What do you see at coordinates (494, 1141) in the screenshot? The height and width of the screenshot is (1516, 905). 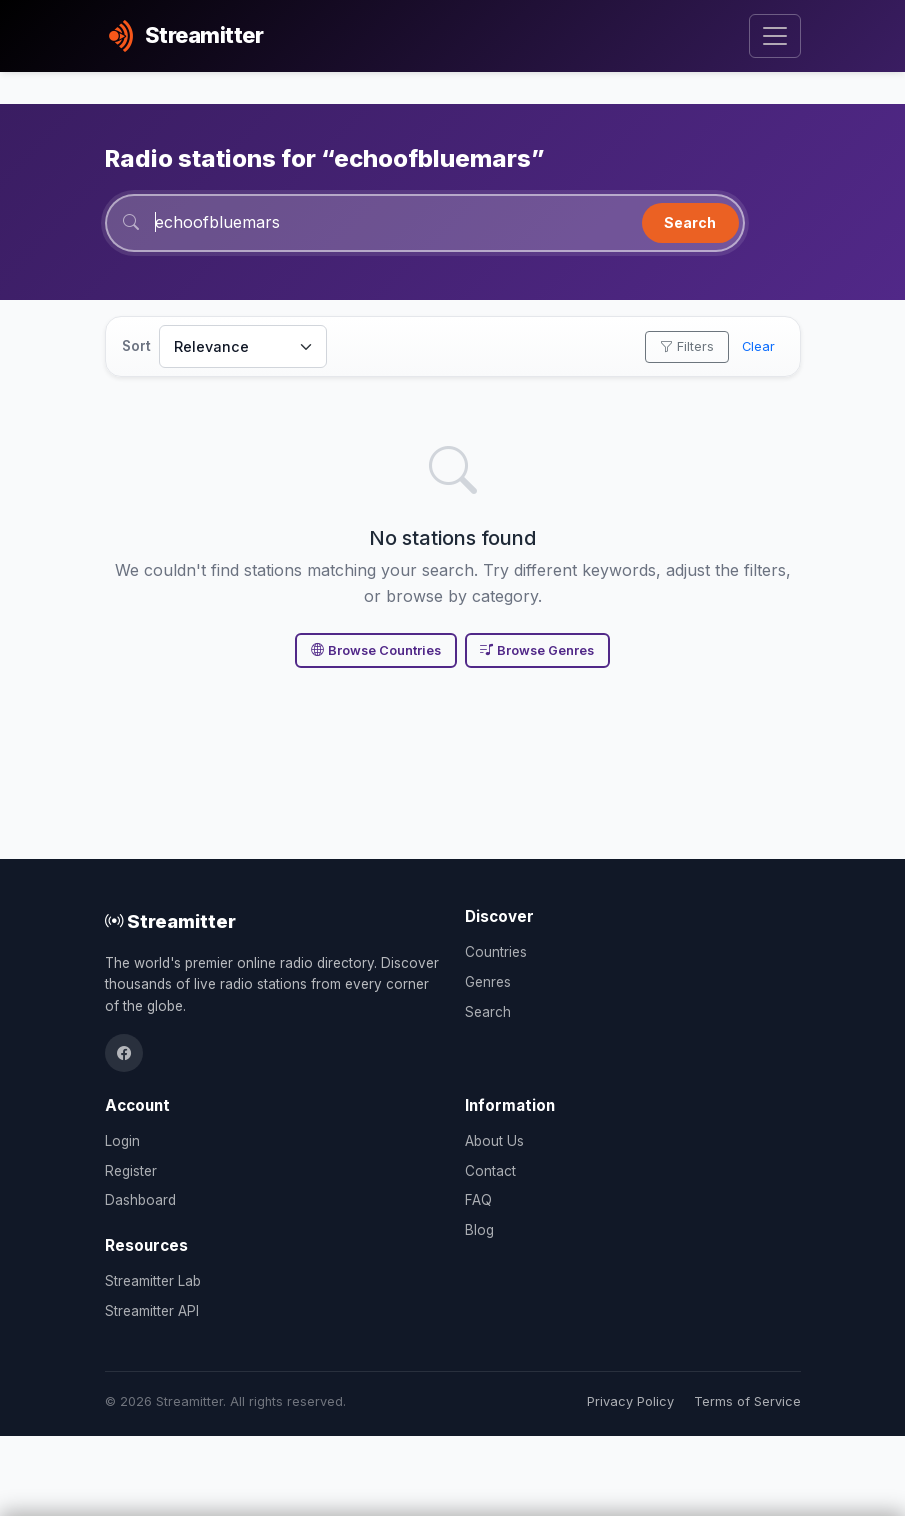 I see `About Us` at bounding box center [494, 1141].